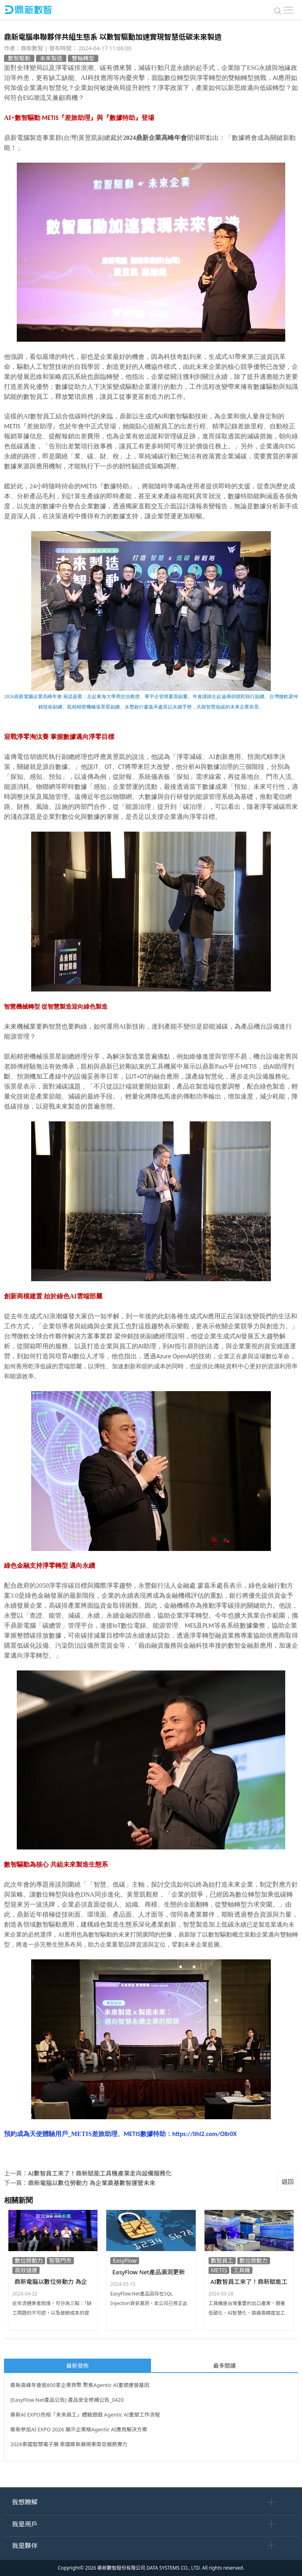 The image size is (302, 2576). What do you see at coordinates (241, 2270) in the screenshot?
I see `工具機` at bounding box center [241, 2270].